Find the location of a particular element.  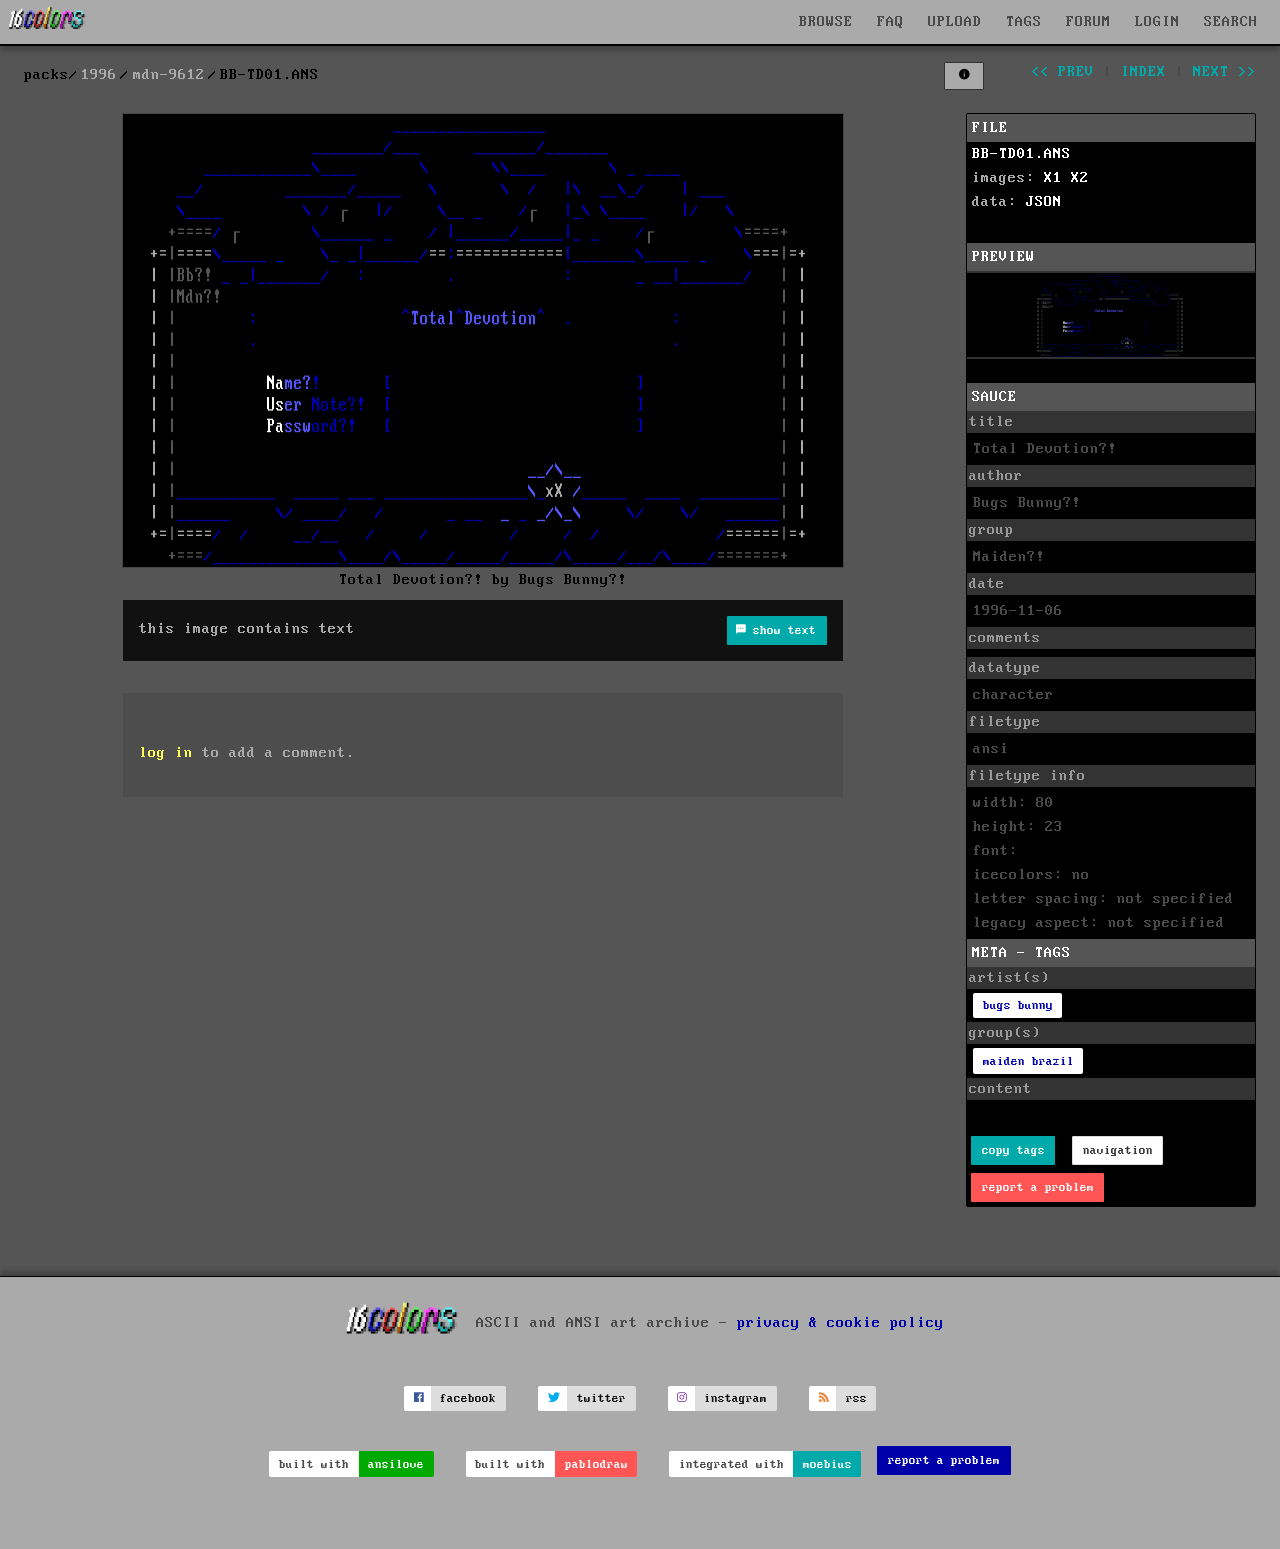

BB-TD01.ANS is located at coordinates (1021, 154).